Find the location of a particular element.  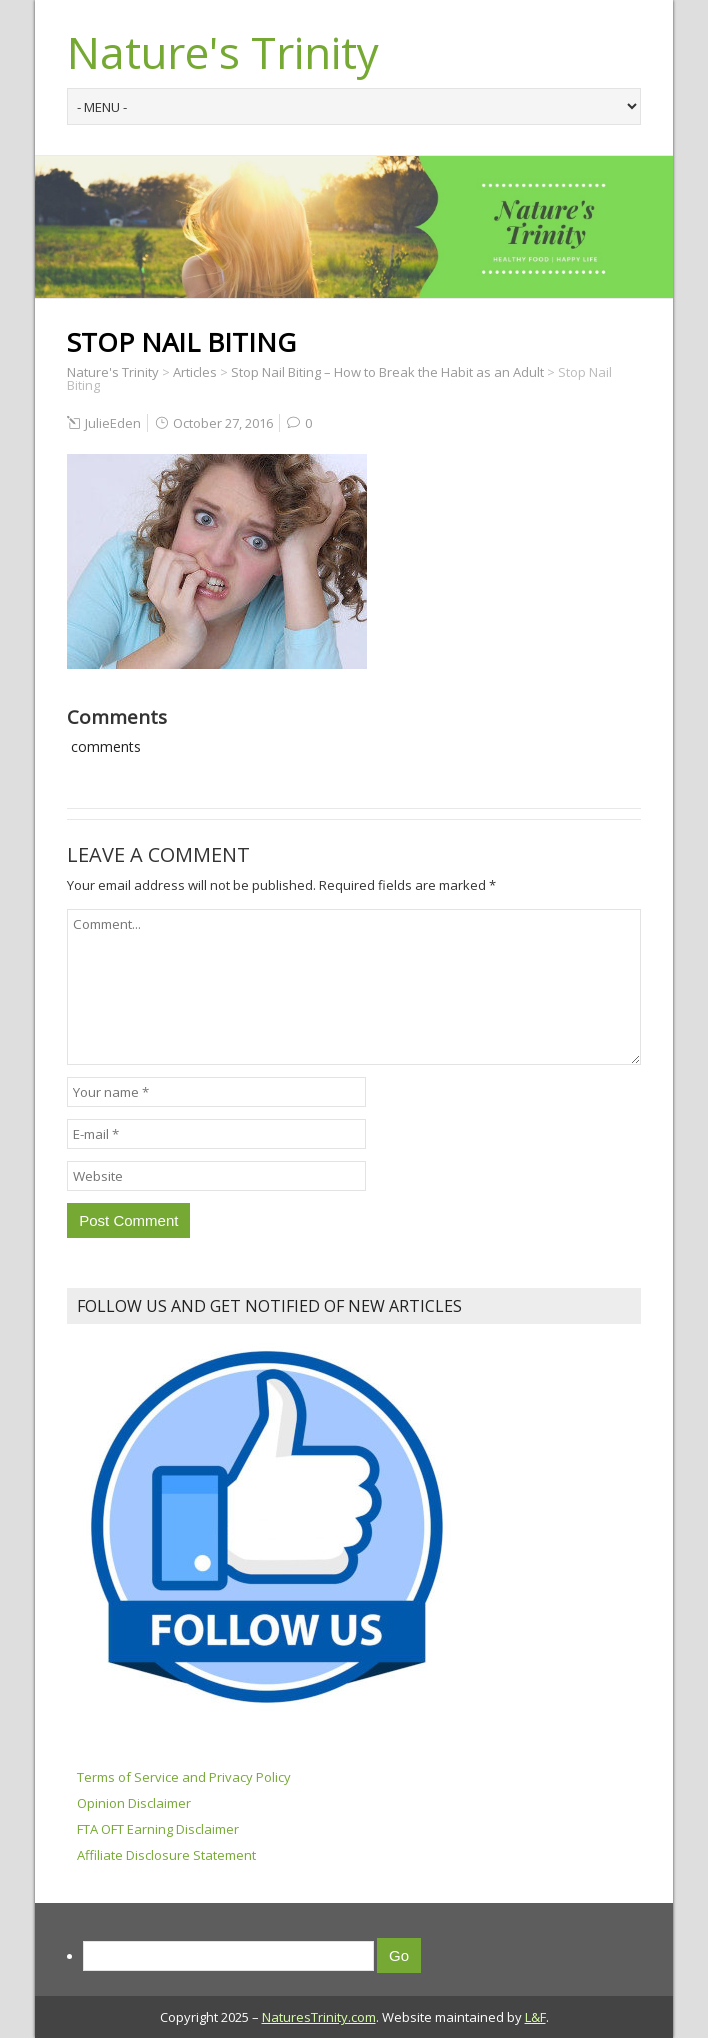

Affiliate Disclosure Statement is located at coordinates (166, 1855).